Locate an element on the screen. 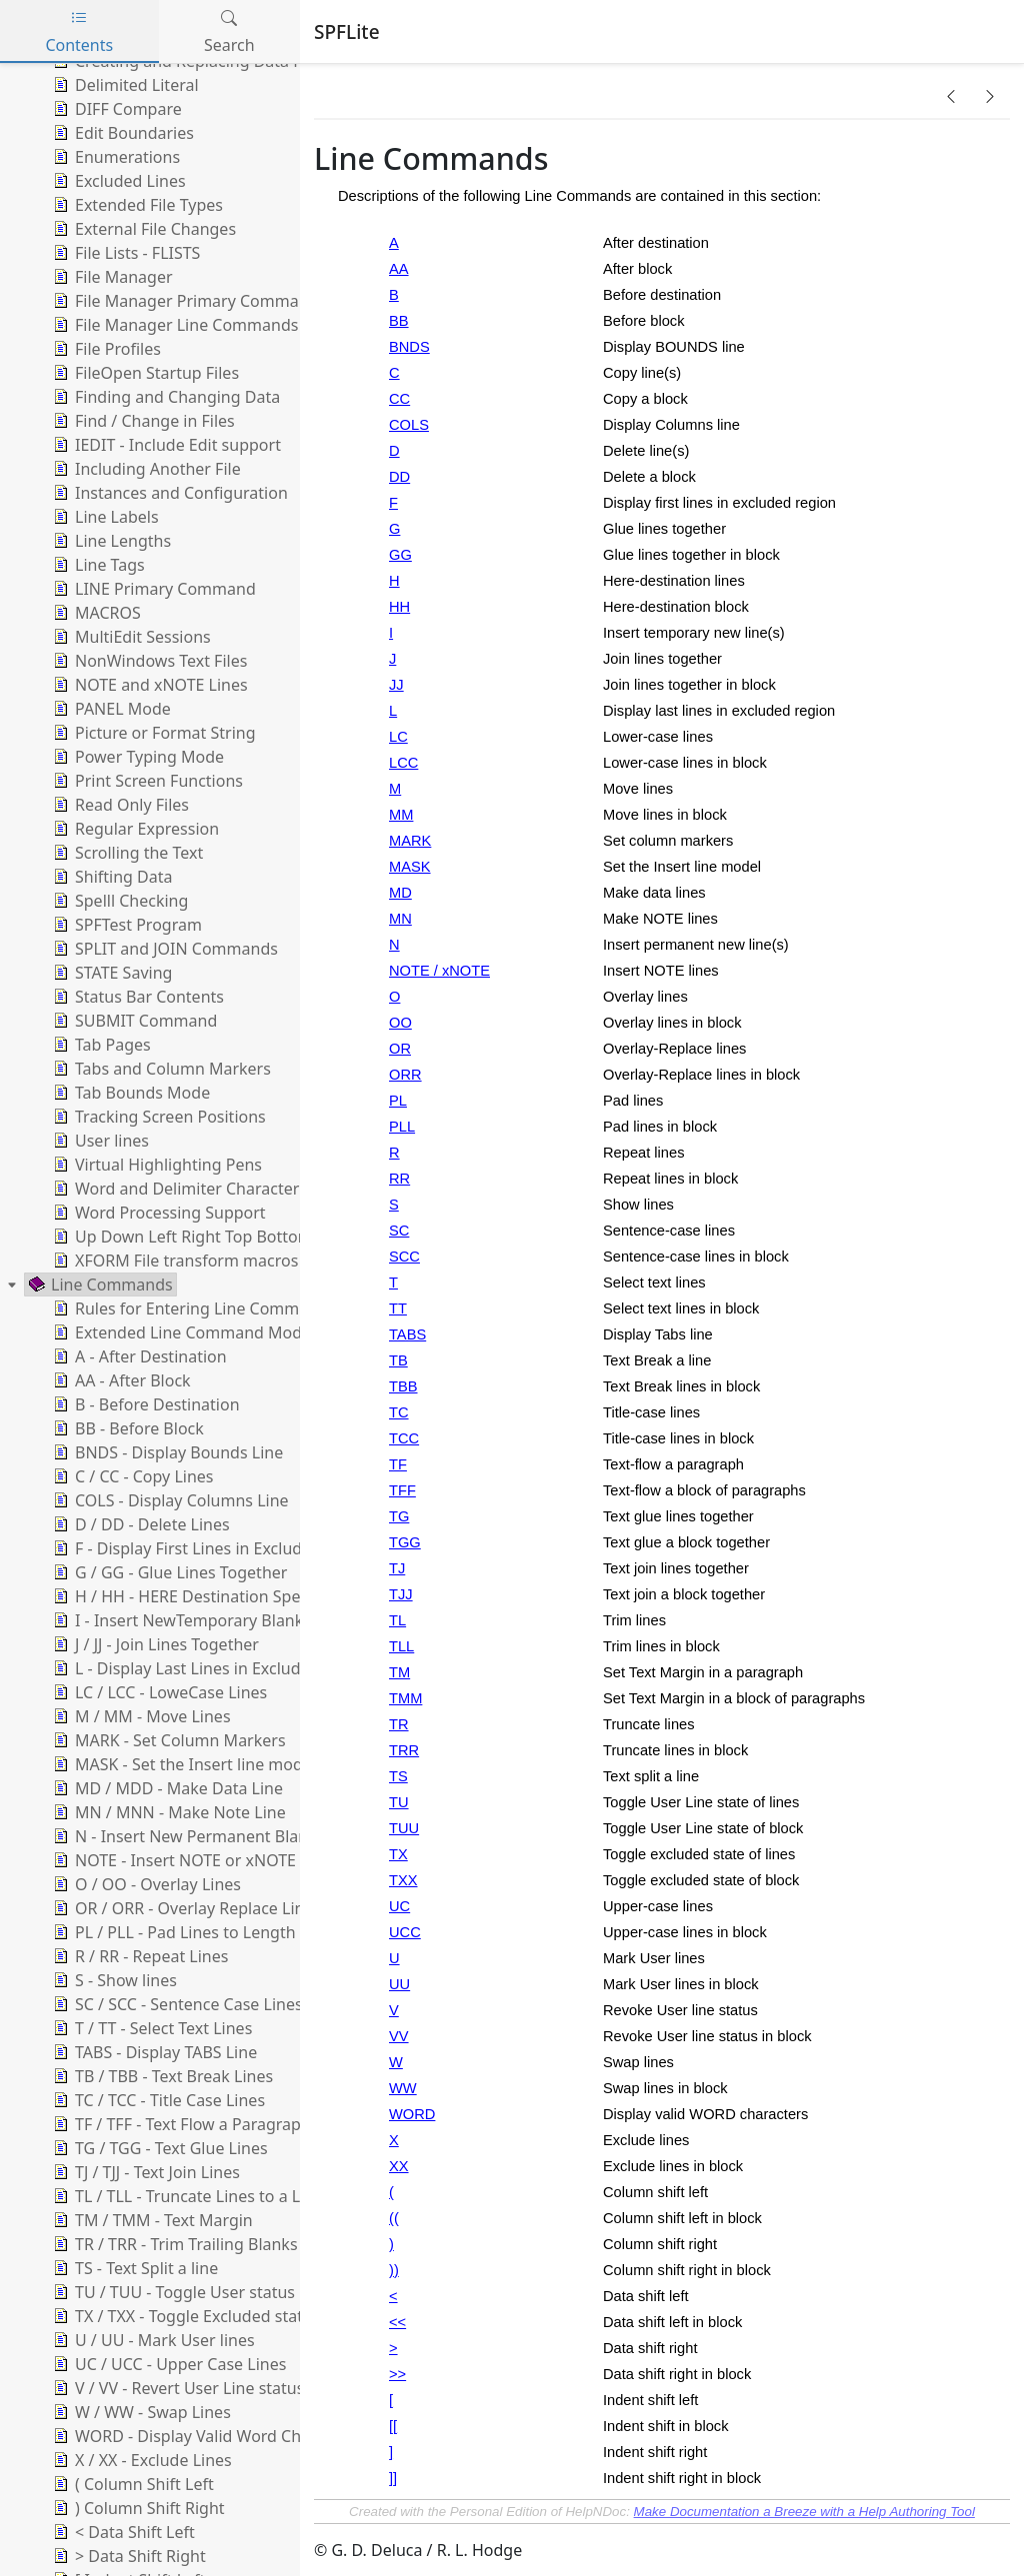  DIFF Compare [treeitem] is located at coordinates (115, 109).